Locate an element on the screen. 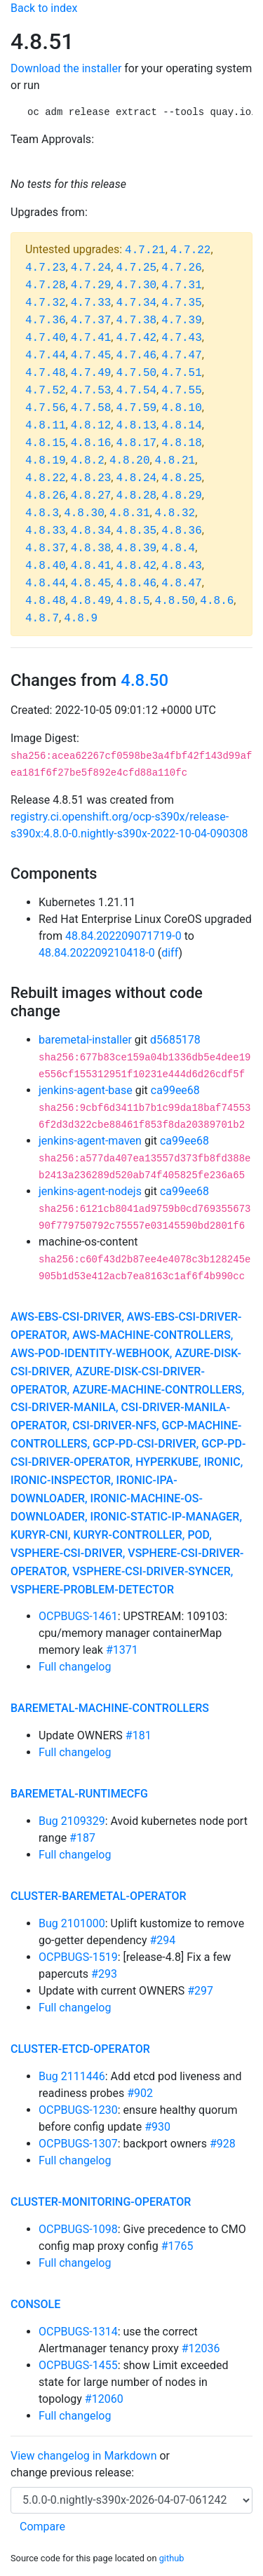  4.7.39 is located at coordinates (181, 320).